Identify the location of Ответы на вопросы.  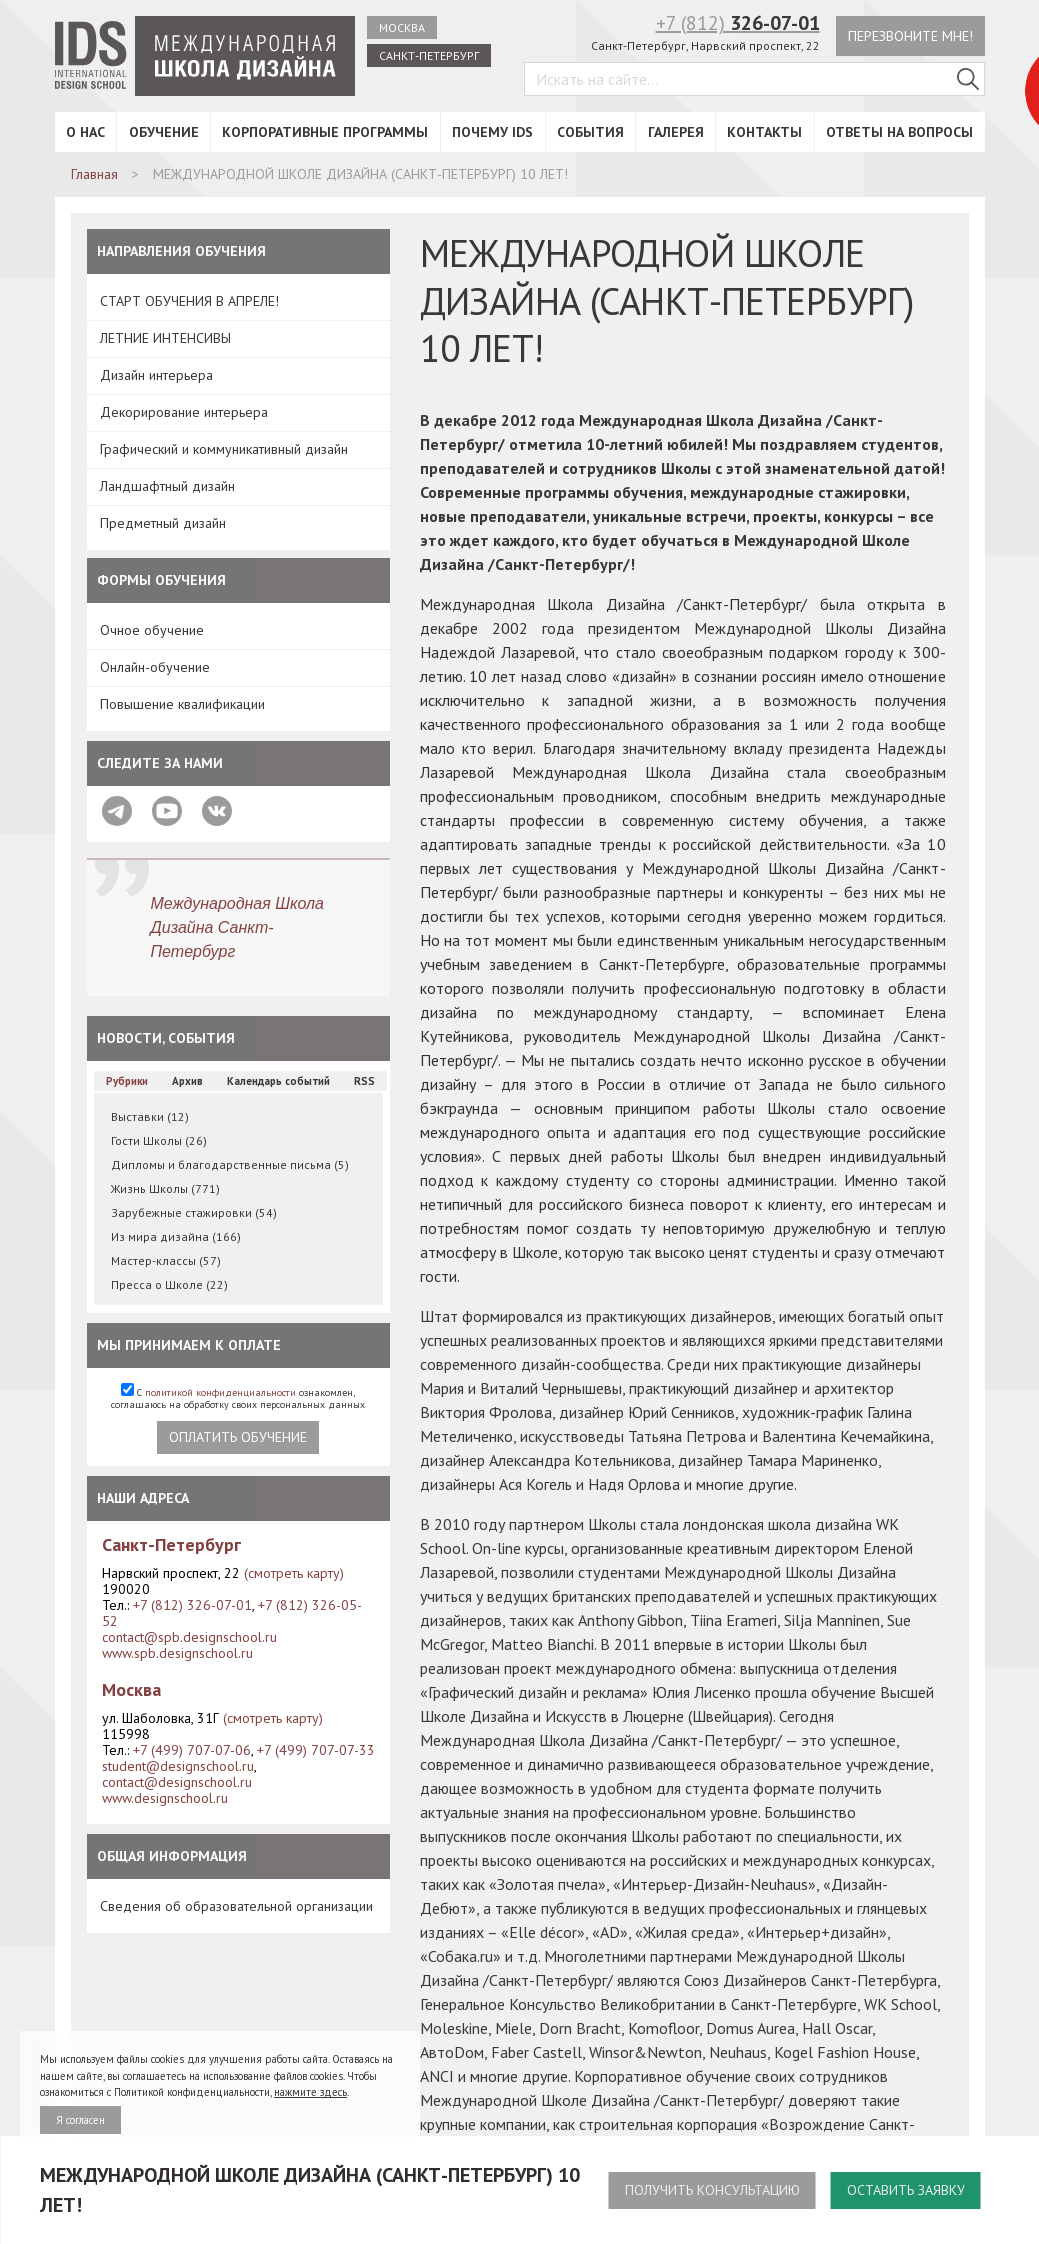
(899, 132).